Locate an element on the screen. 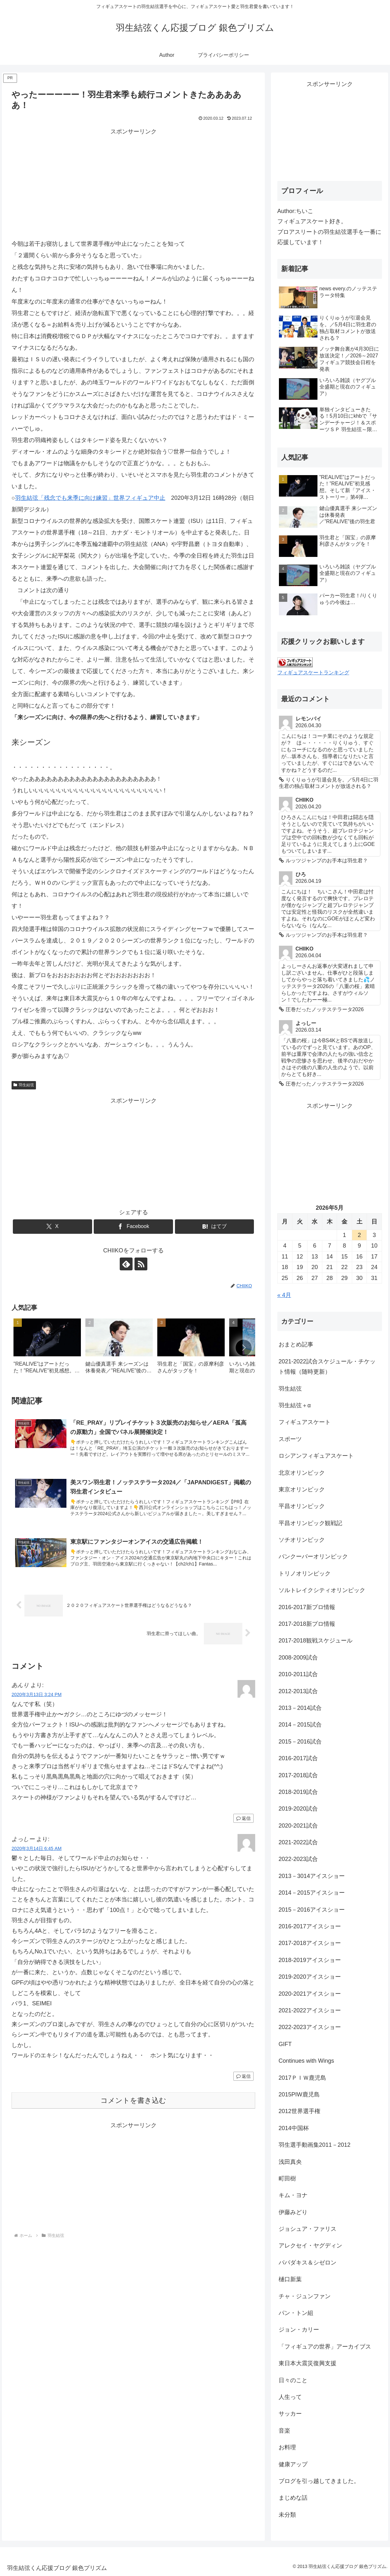  [RSSで更新情報を購読] is located at coordinates (140, 1264).